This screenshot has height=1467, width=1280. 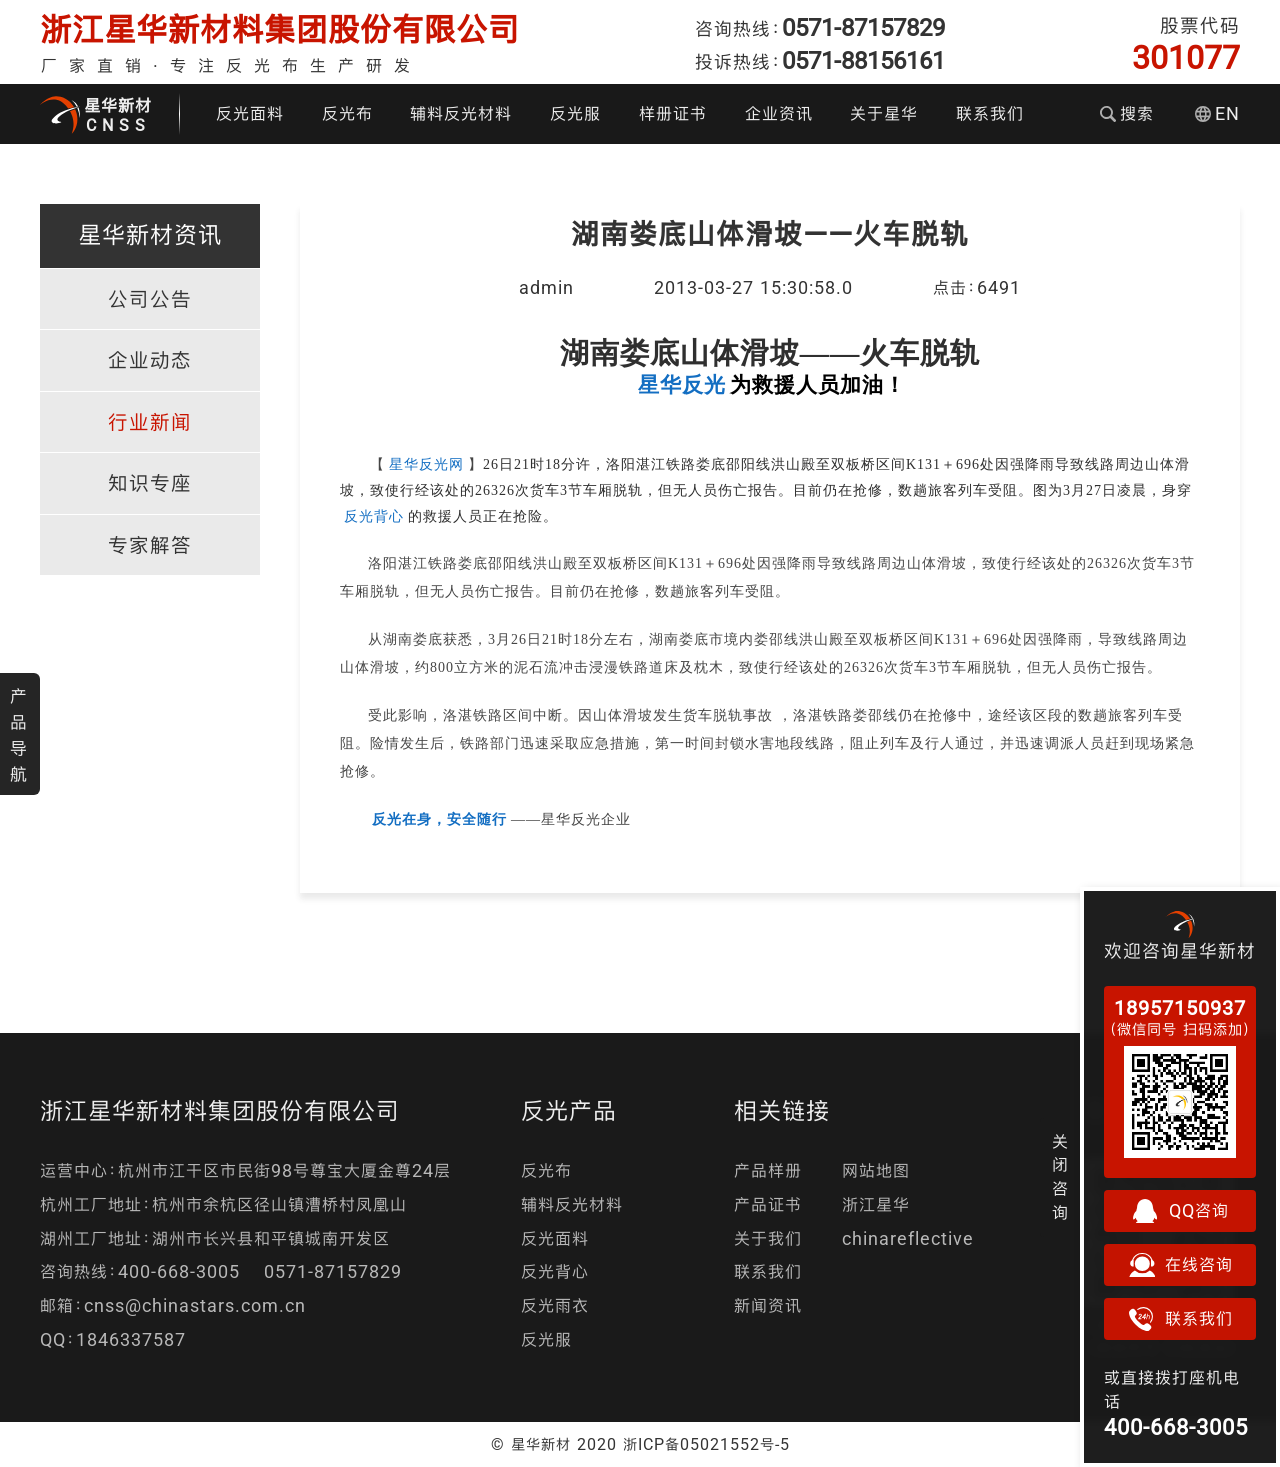 I want to click on 网站地图, so click(x=876, y=1170).